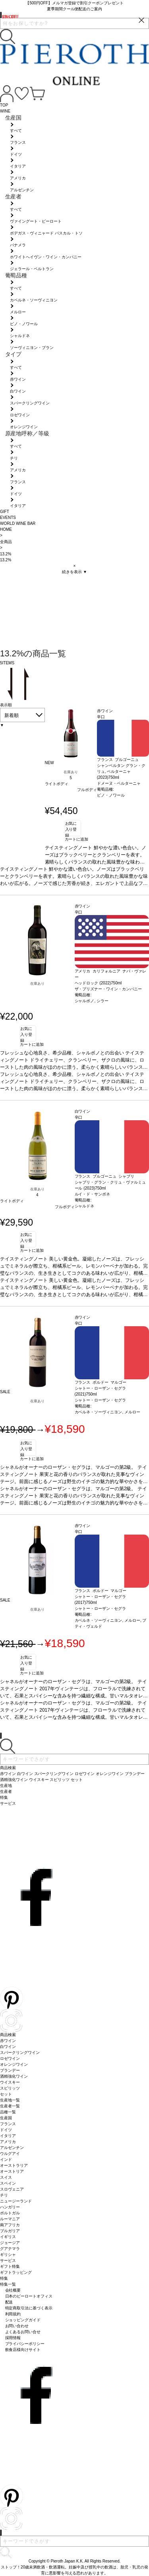  I want to click on イタリア, so click(8, 2136).